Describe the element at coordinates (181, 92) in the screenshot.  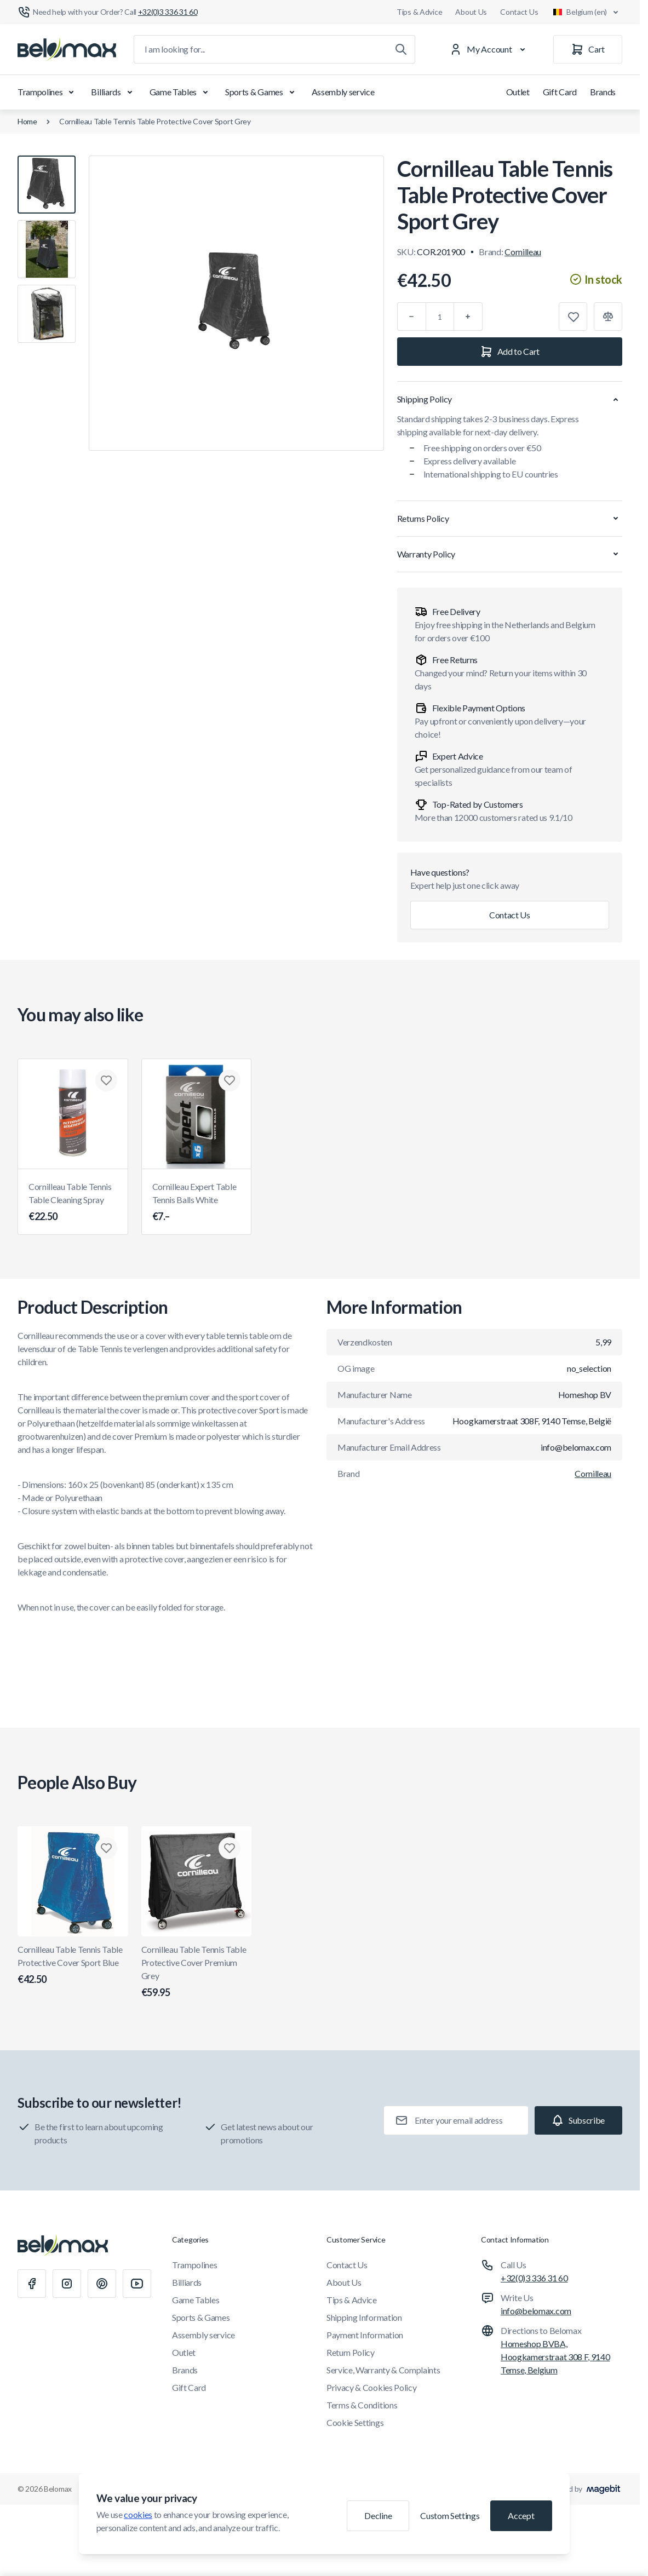
I see `Game Tables` at that location.